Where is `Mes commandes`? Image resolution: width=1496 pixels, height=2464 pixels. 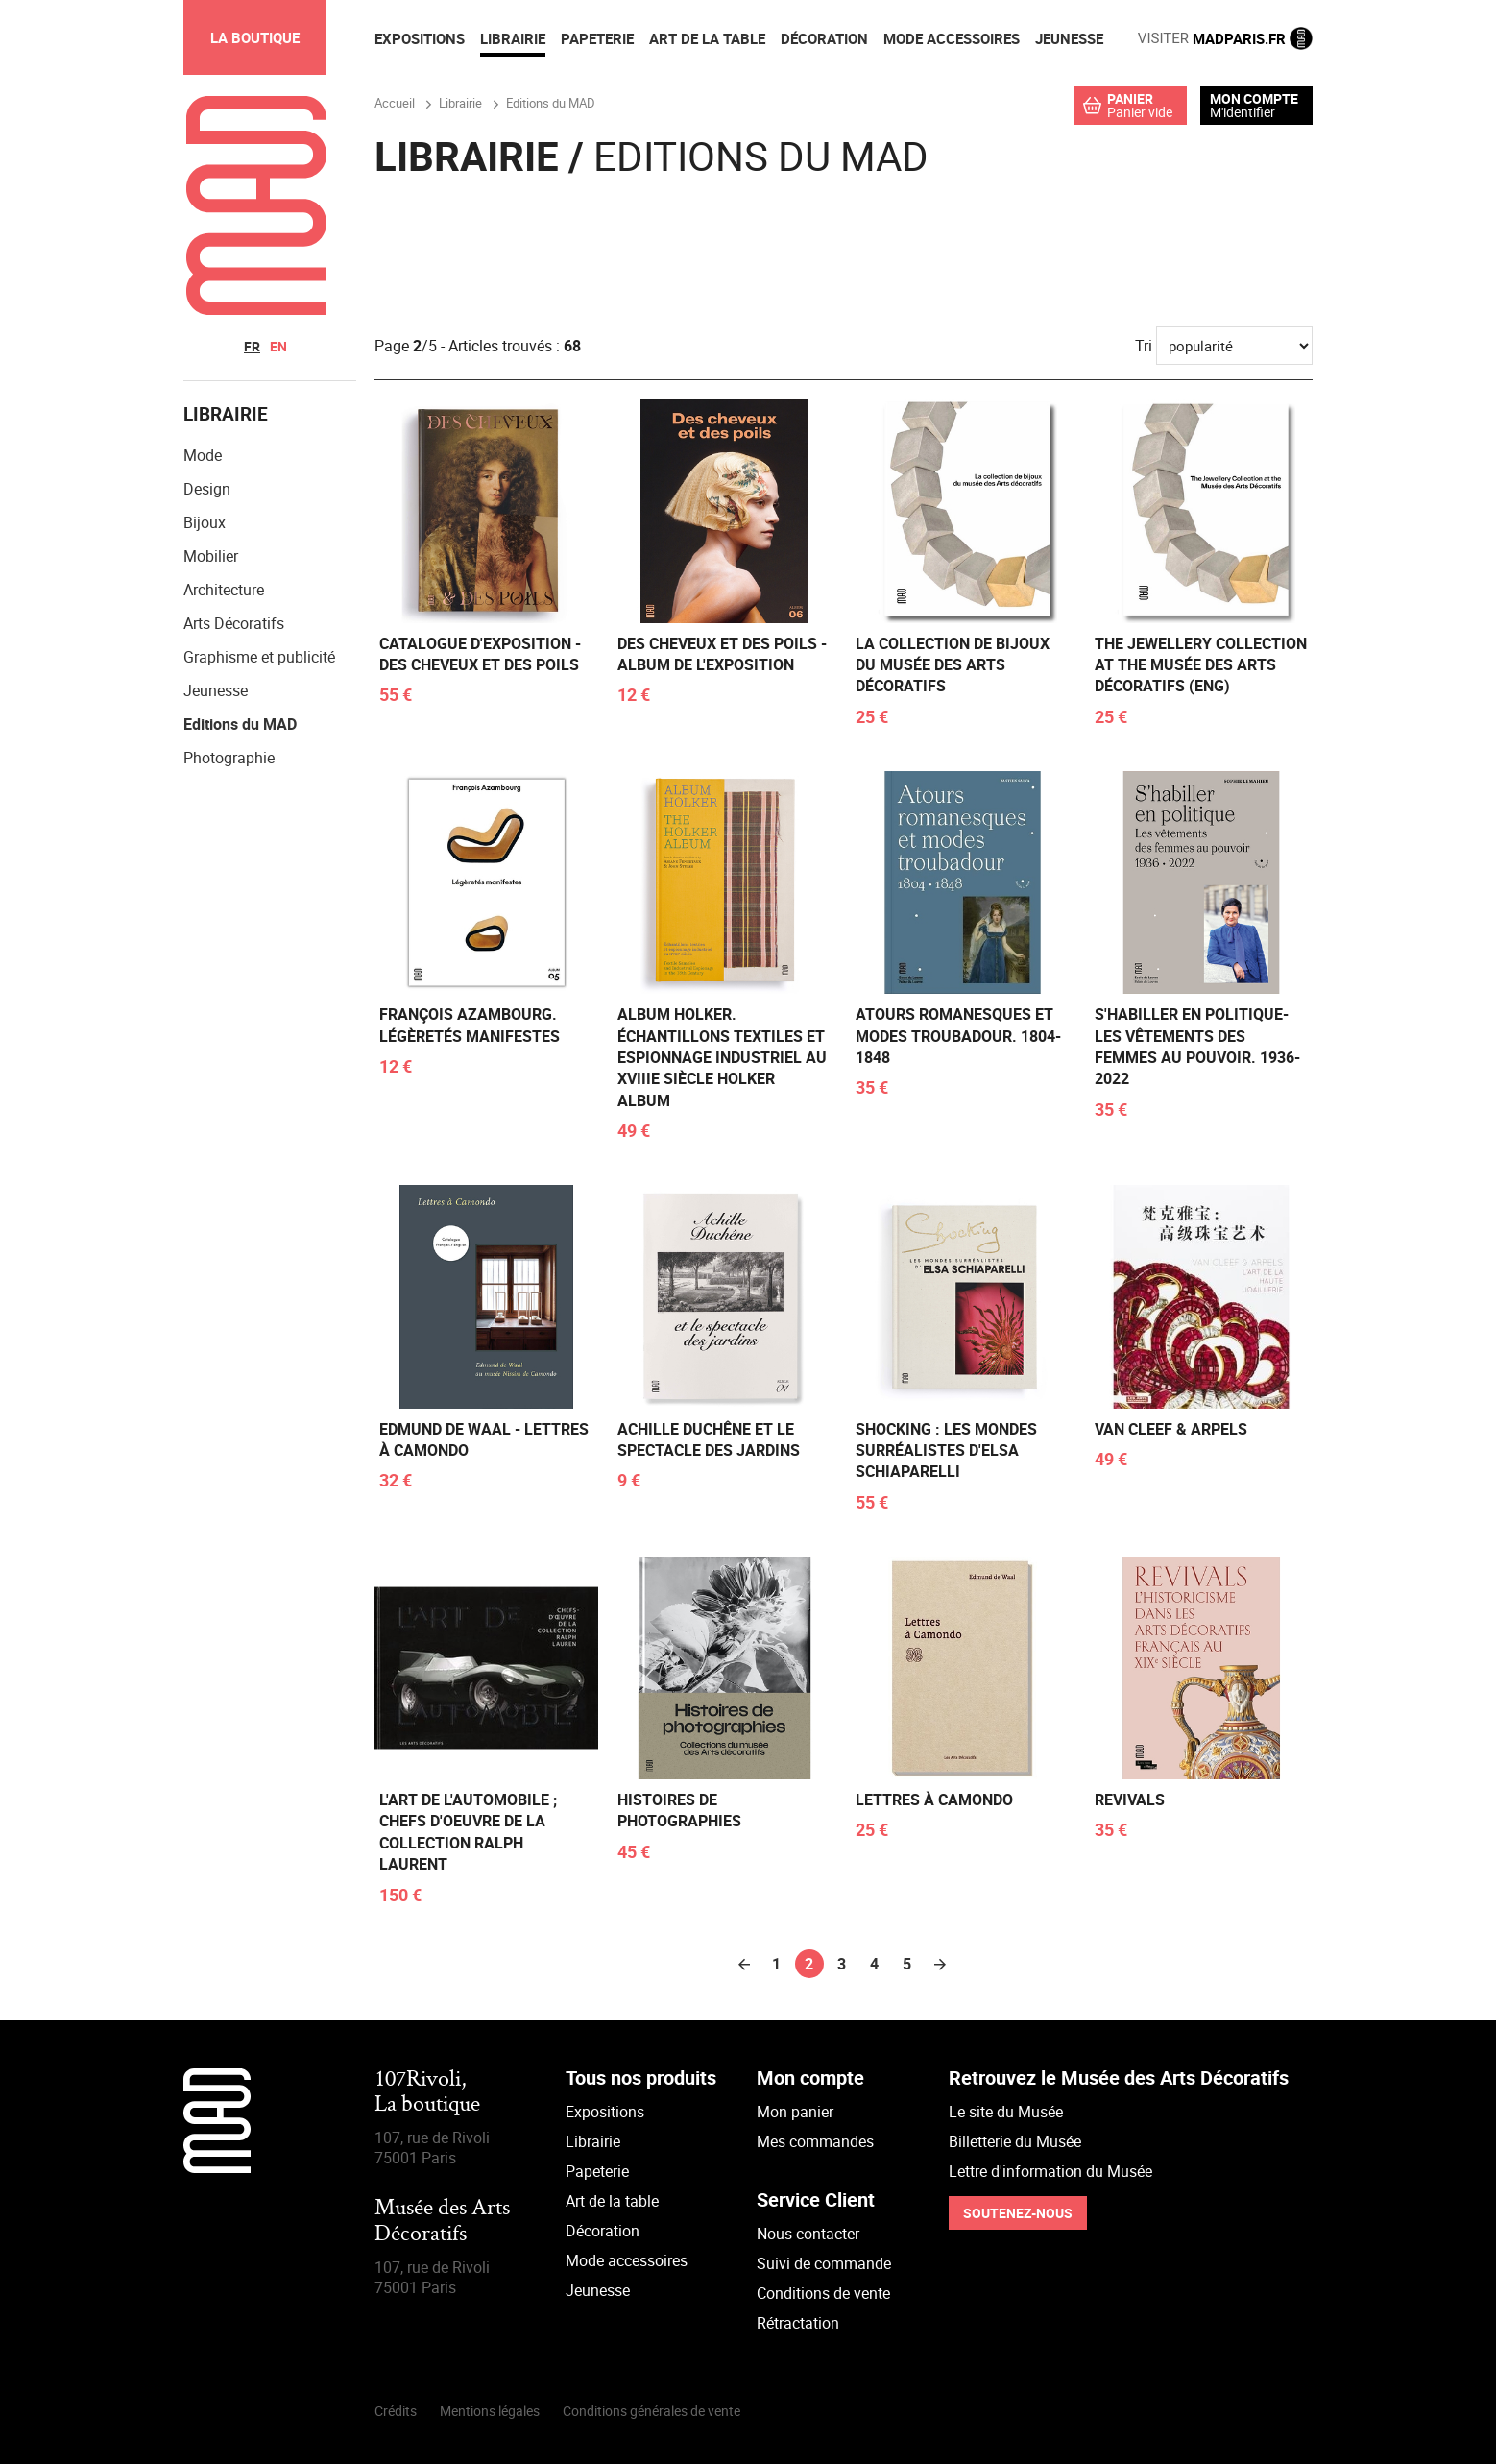
Mes commandes is located at coordinates (815, 2141).